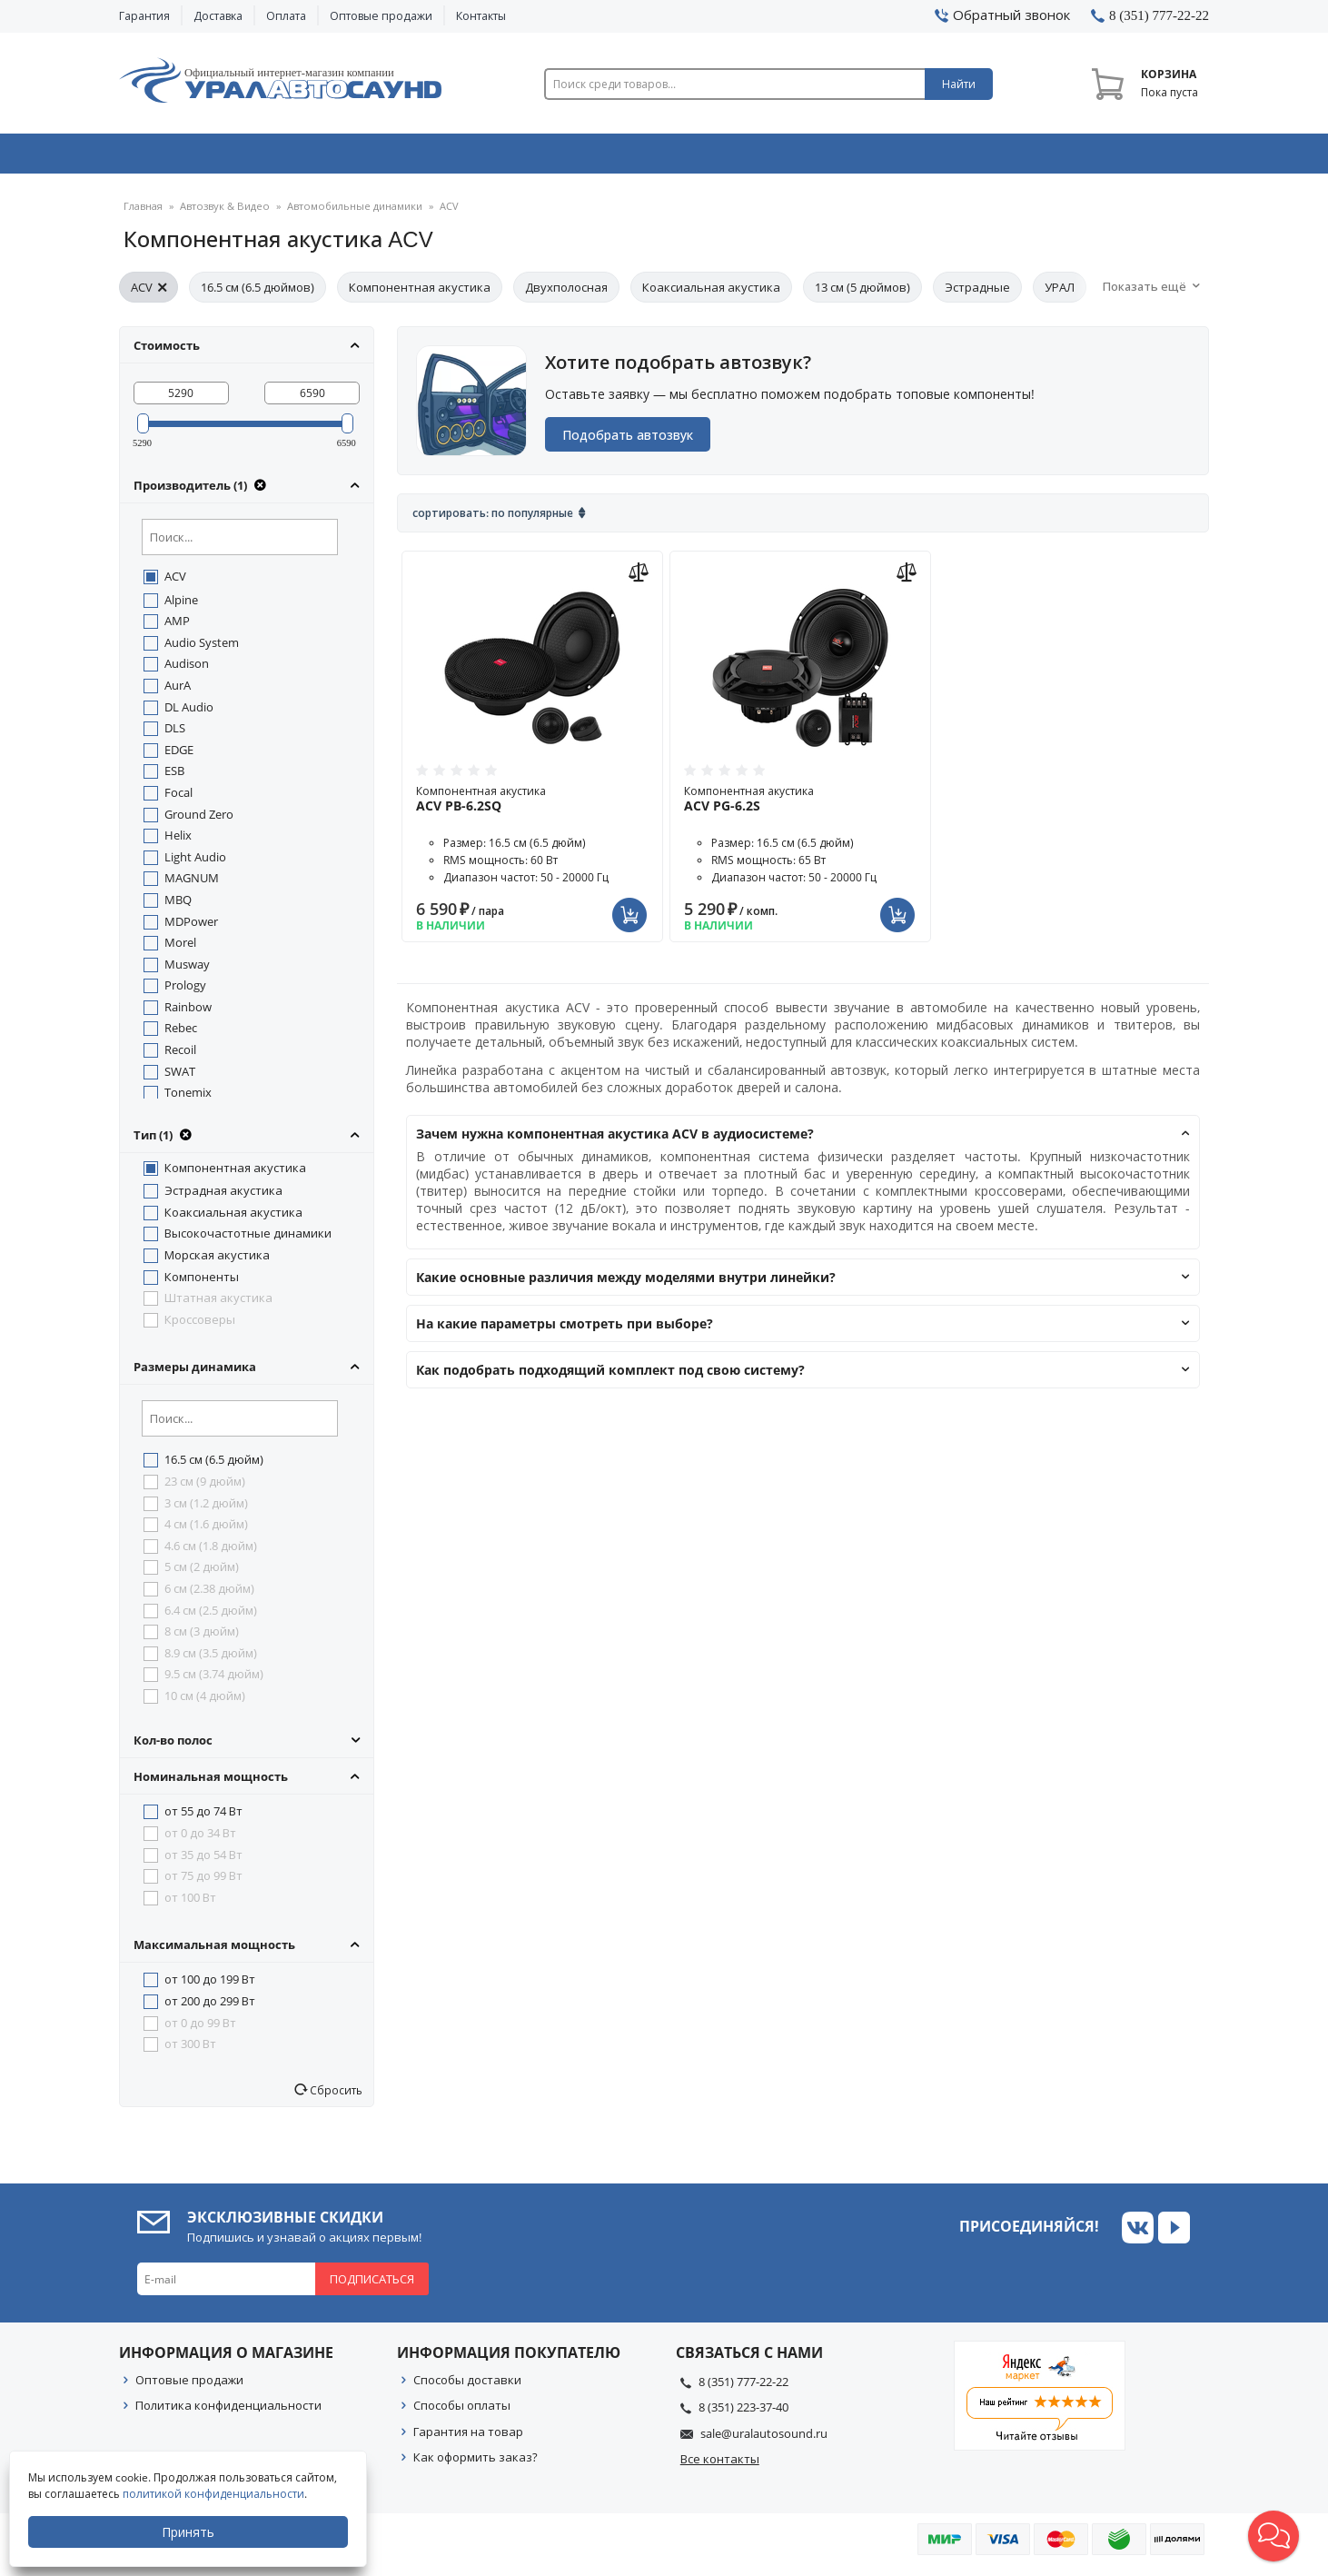 The image size is (1328, 2576). I want to click on от 100 Вт, so click(190, 1904).